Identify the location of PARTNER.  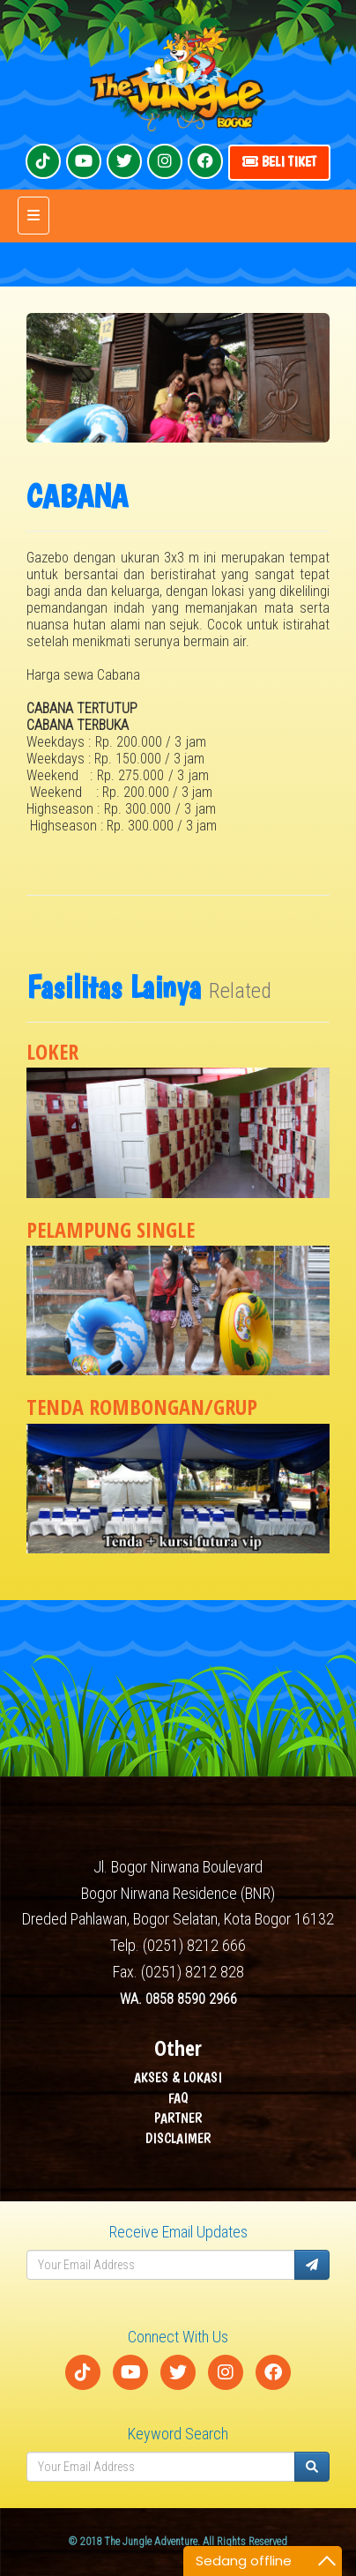
(178, 2118).